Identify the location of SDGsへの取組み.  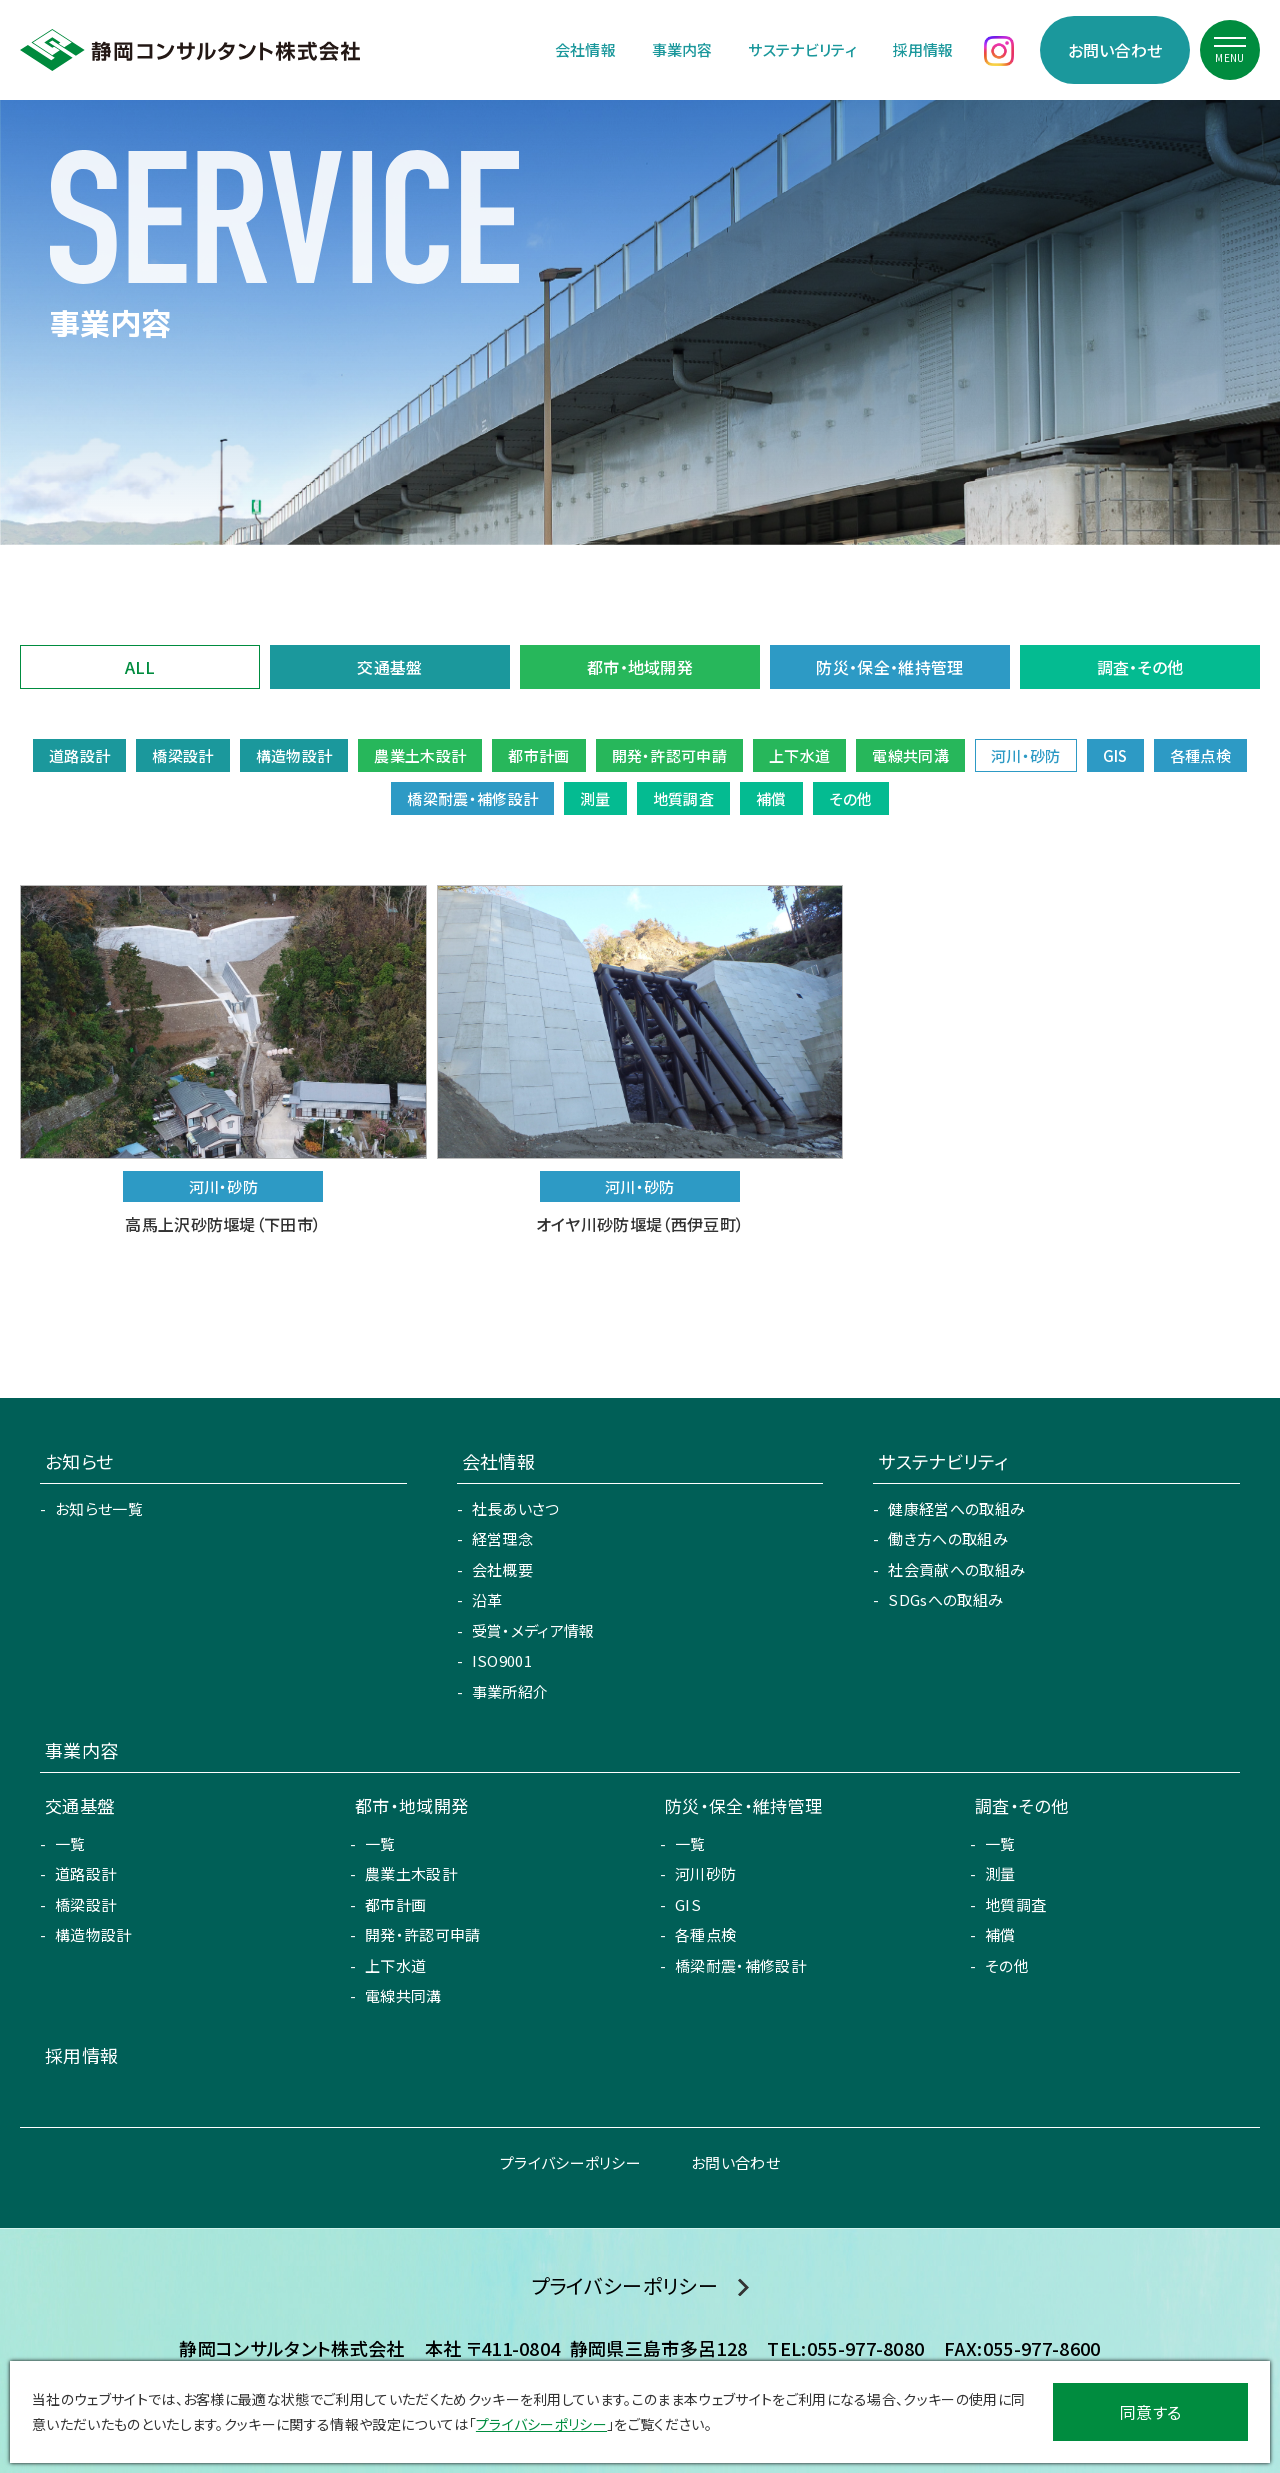
(945, 1599).